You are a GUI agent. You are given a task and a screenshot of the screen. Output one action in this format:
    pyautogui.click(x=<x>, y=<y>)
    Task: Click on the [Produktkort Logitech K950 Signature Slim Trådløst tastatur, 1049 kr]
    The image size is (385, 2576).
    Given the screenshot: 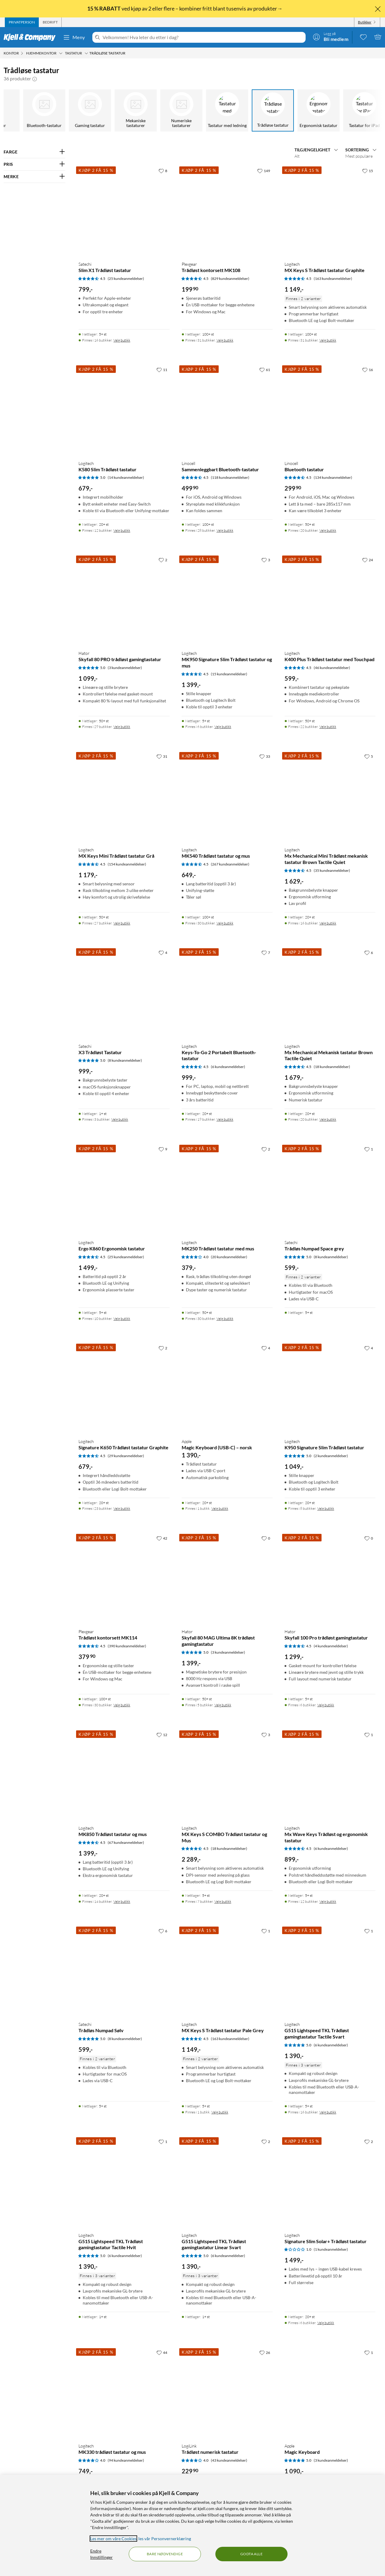 What is the action you would take?
    pyautogui.click(x=330, y=1388)
    